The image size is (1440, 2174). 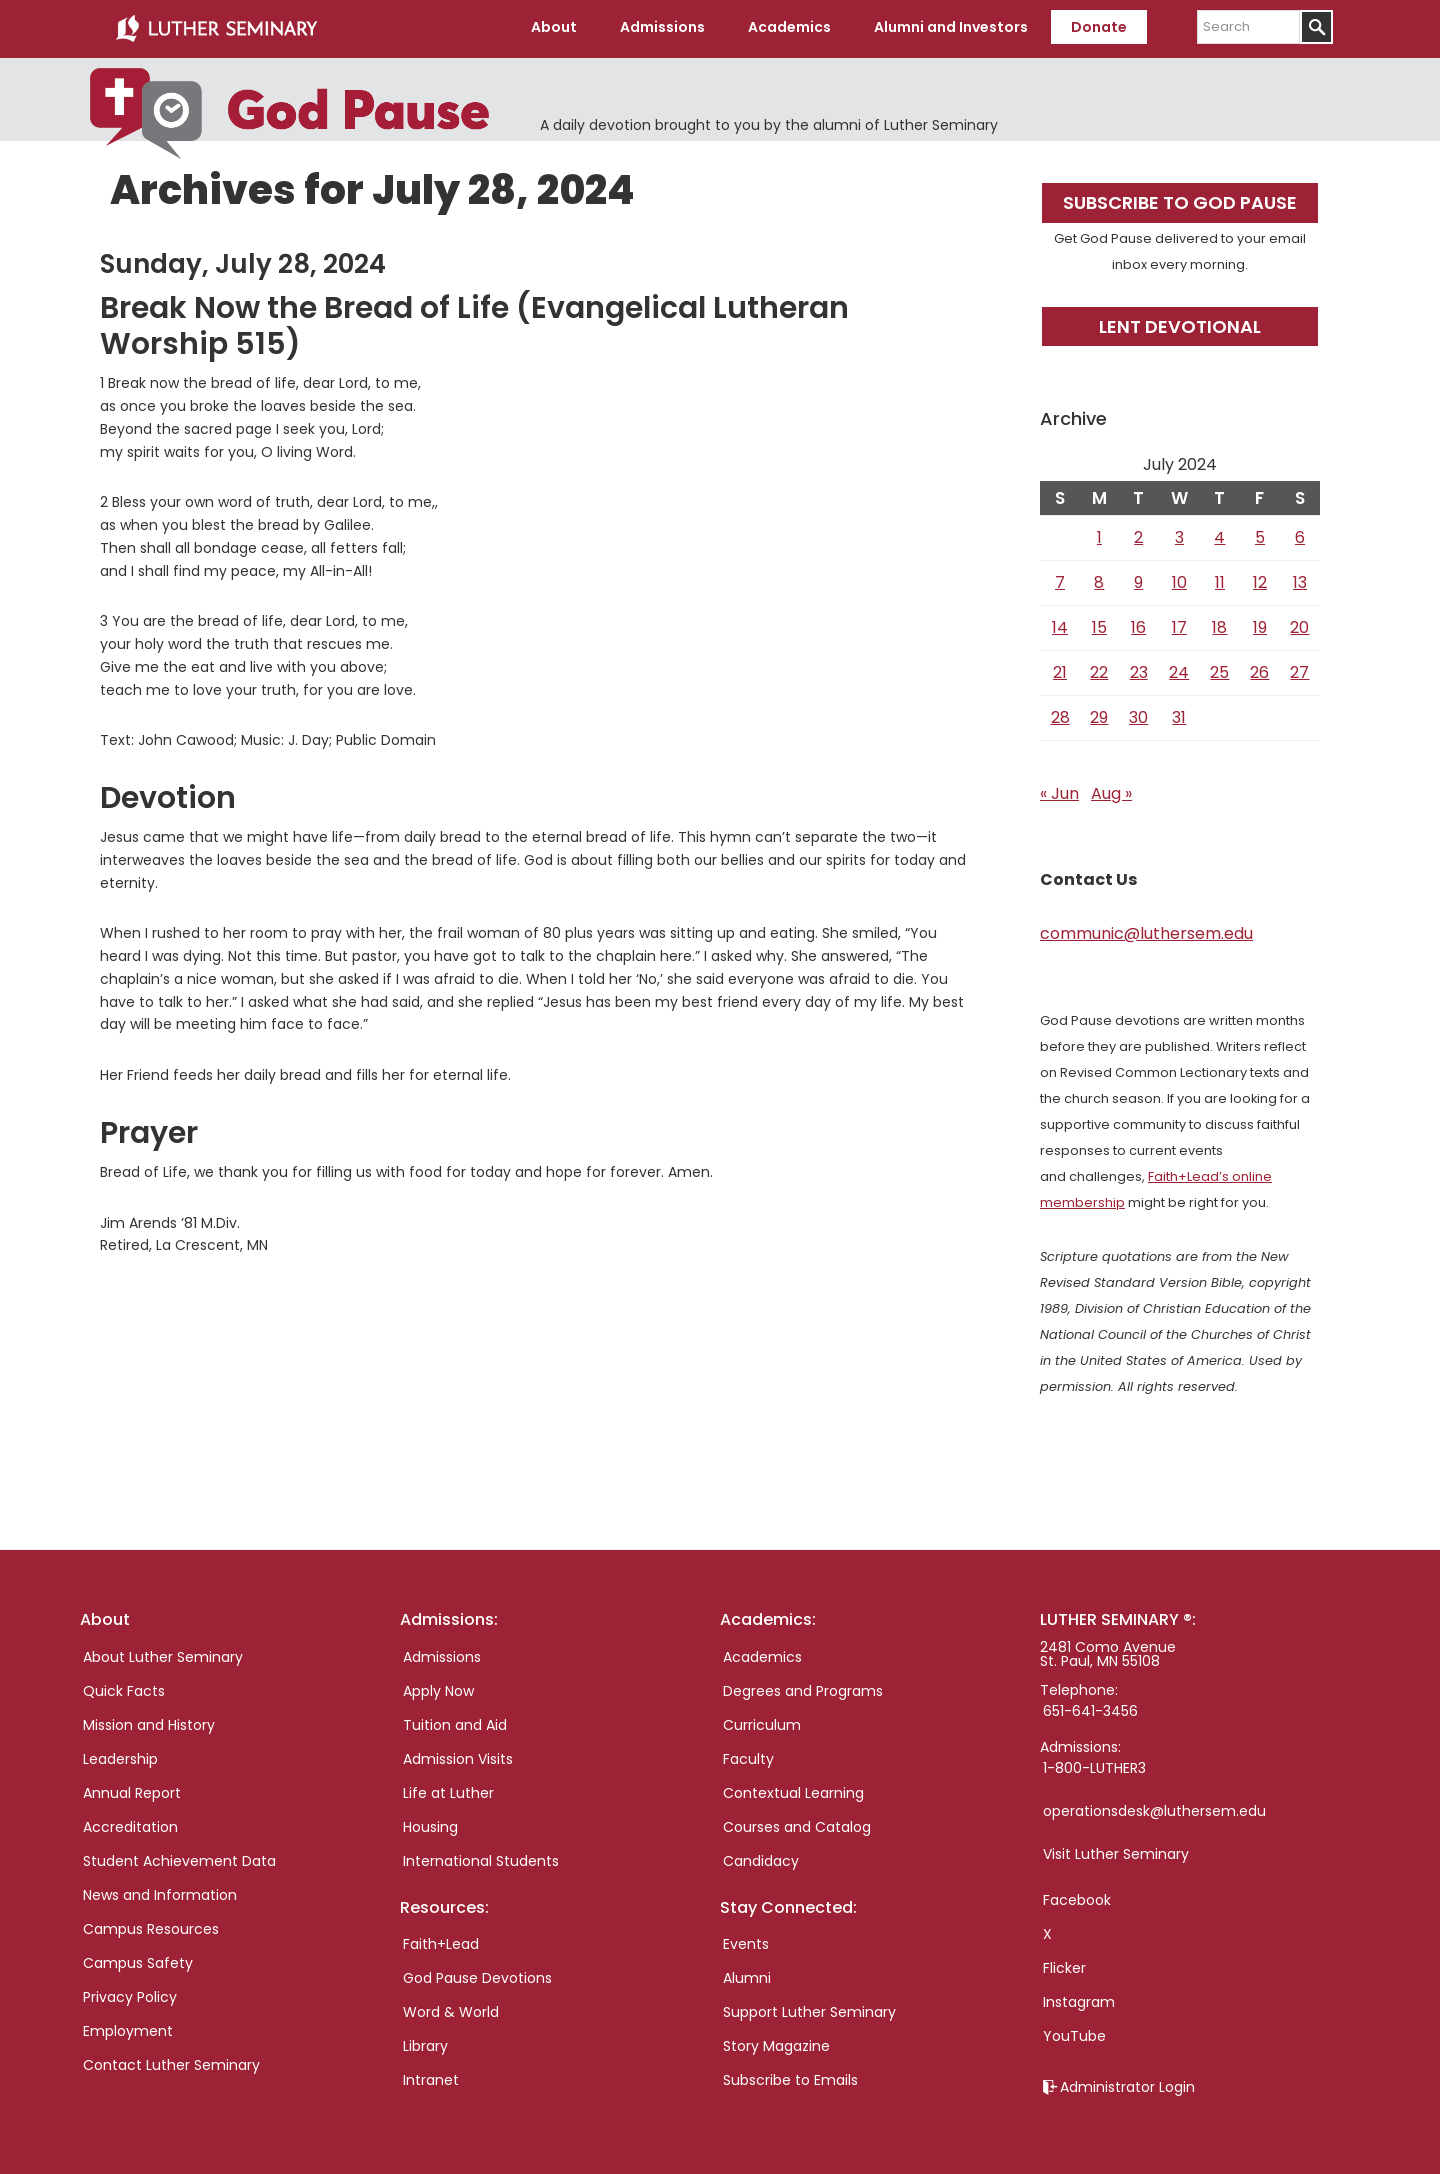 I want to click on « Jun, so click(x=1059, y=791).